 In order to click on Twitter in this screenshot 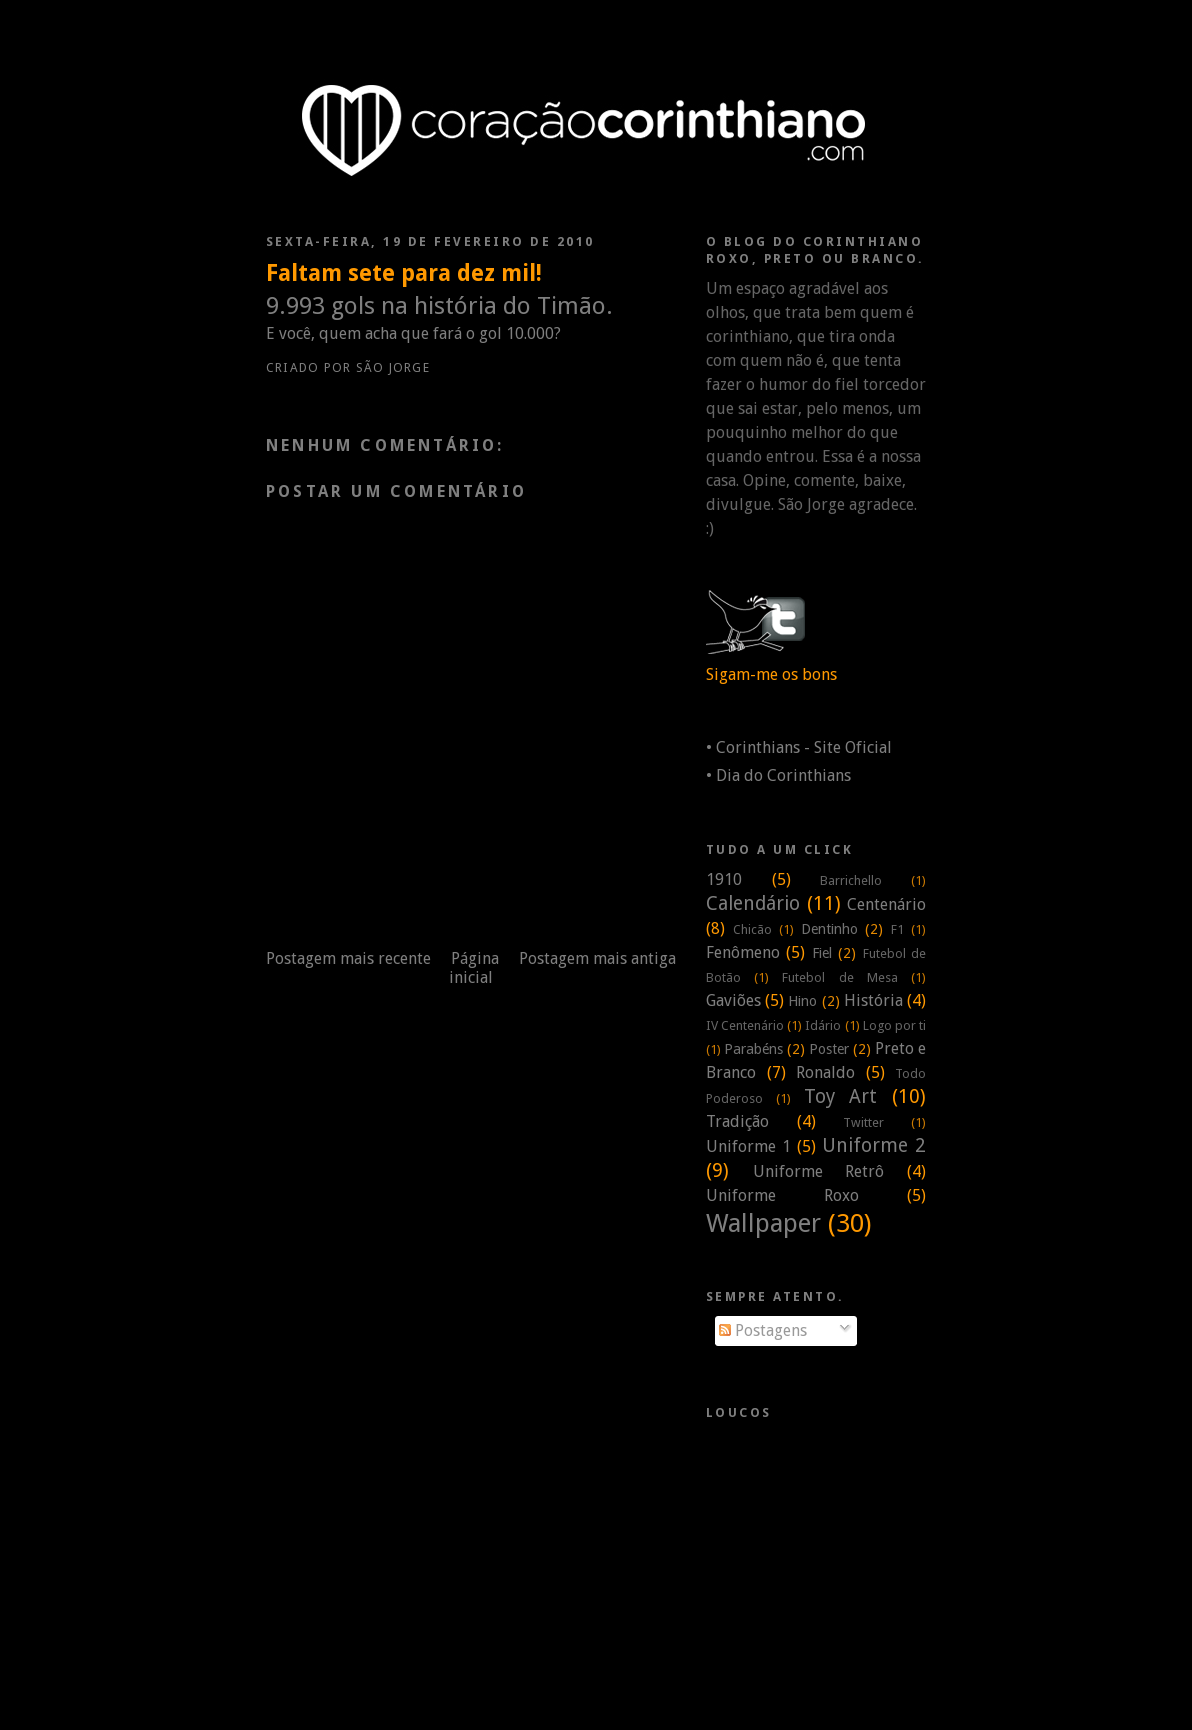, I will do `click(863, 1122)`.